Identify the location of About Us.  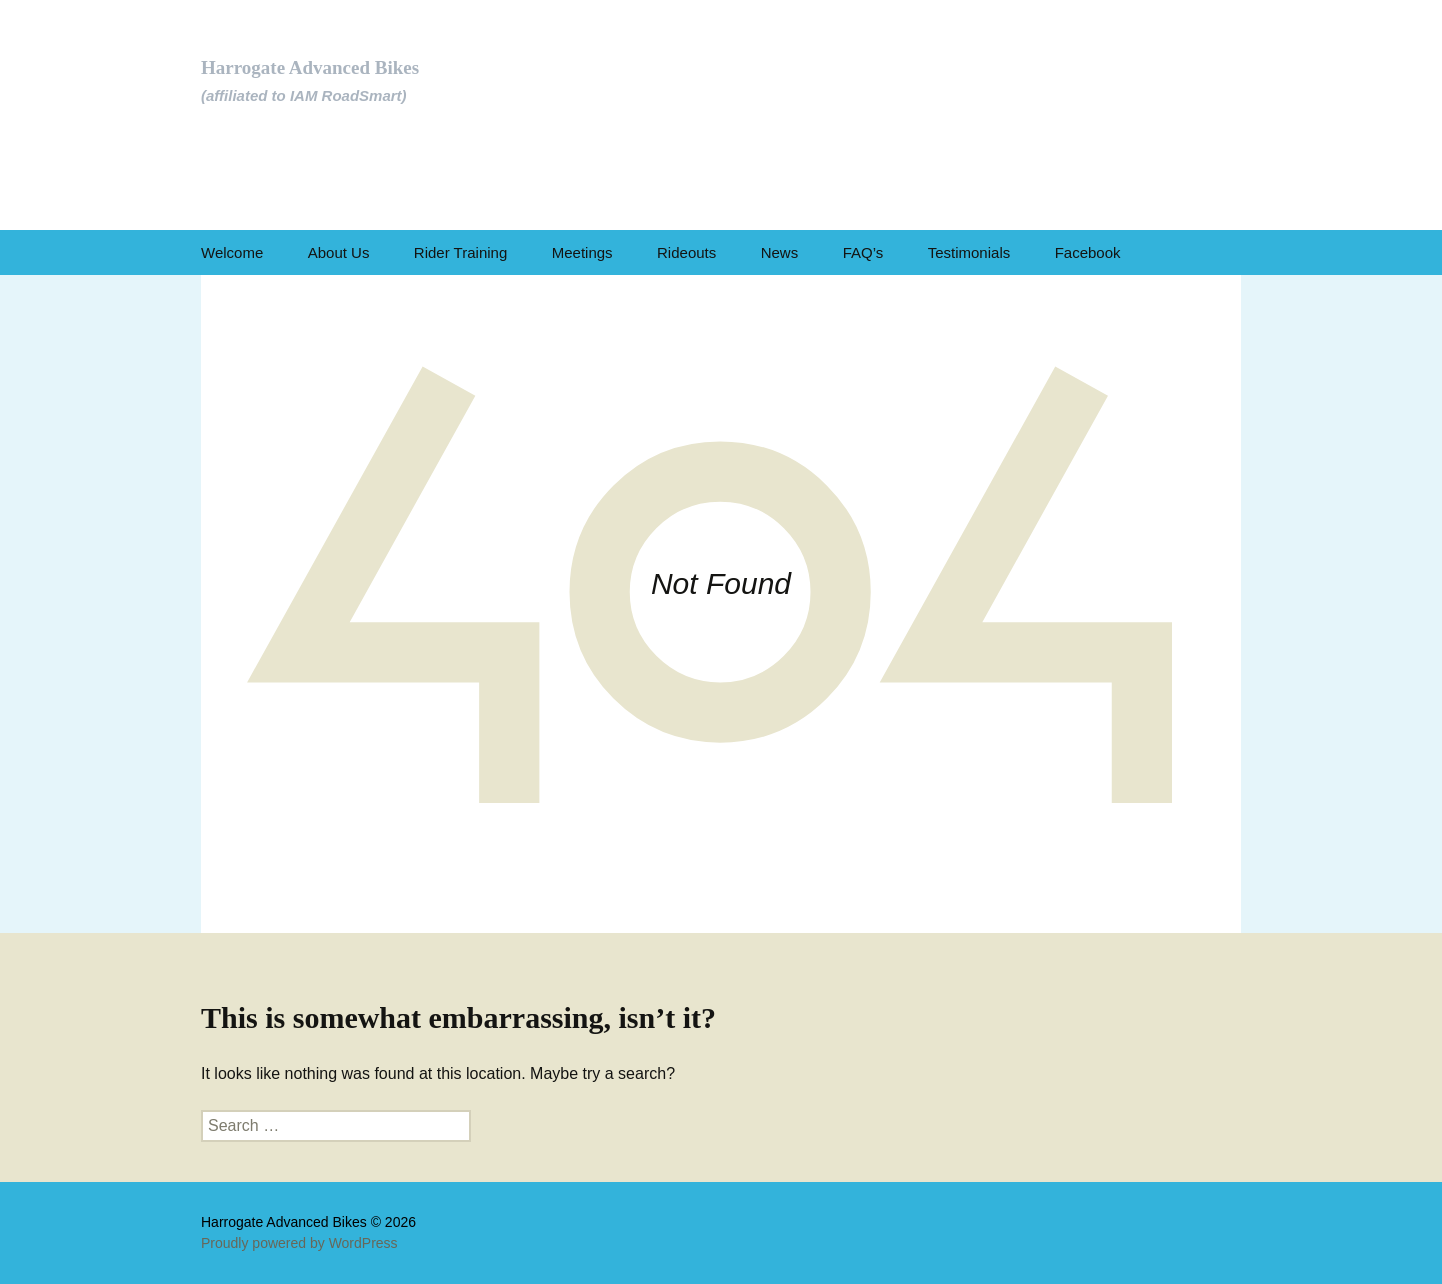
(339, 252).